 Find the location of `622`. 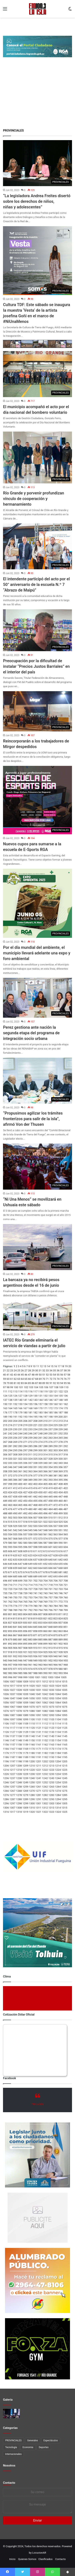

622 is located at coordinates (25, 1555).